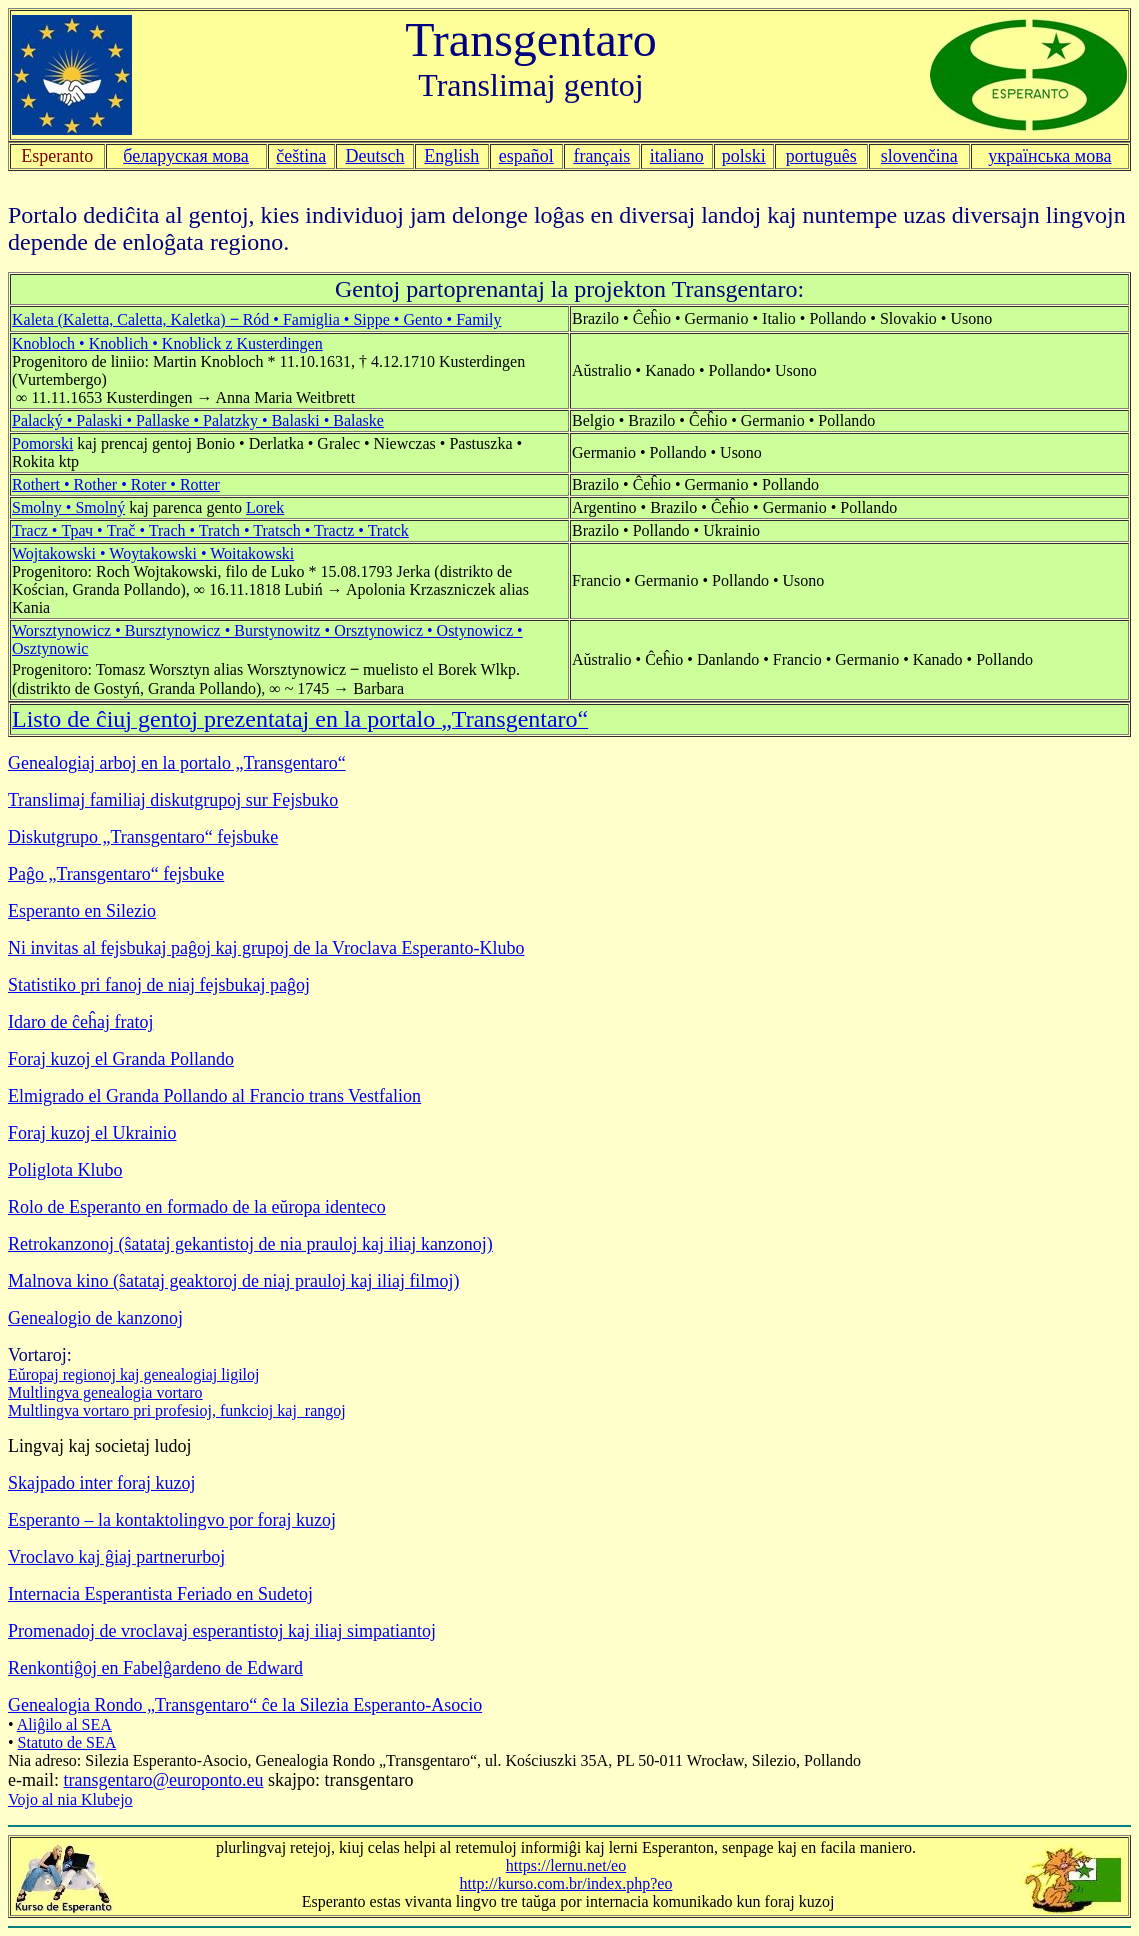 This screenshot has height=1936, width=1139. I want to click on Multlingva vortaro pri profesioj, funkcioj kaj rangoj, so click(177, 1410).